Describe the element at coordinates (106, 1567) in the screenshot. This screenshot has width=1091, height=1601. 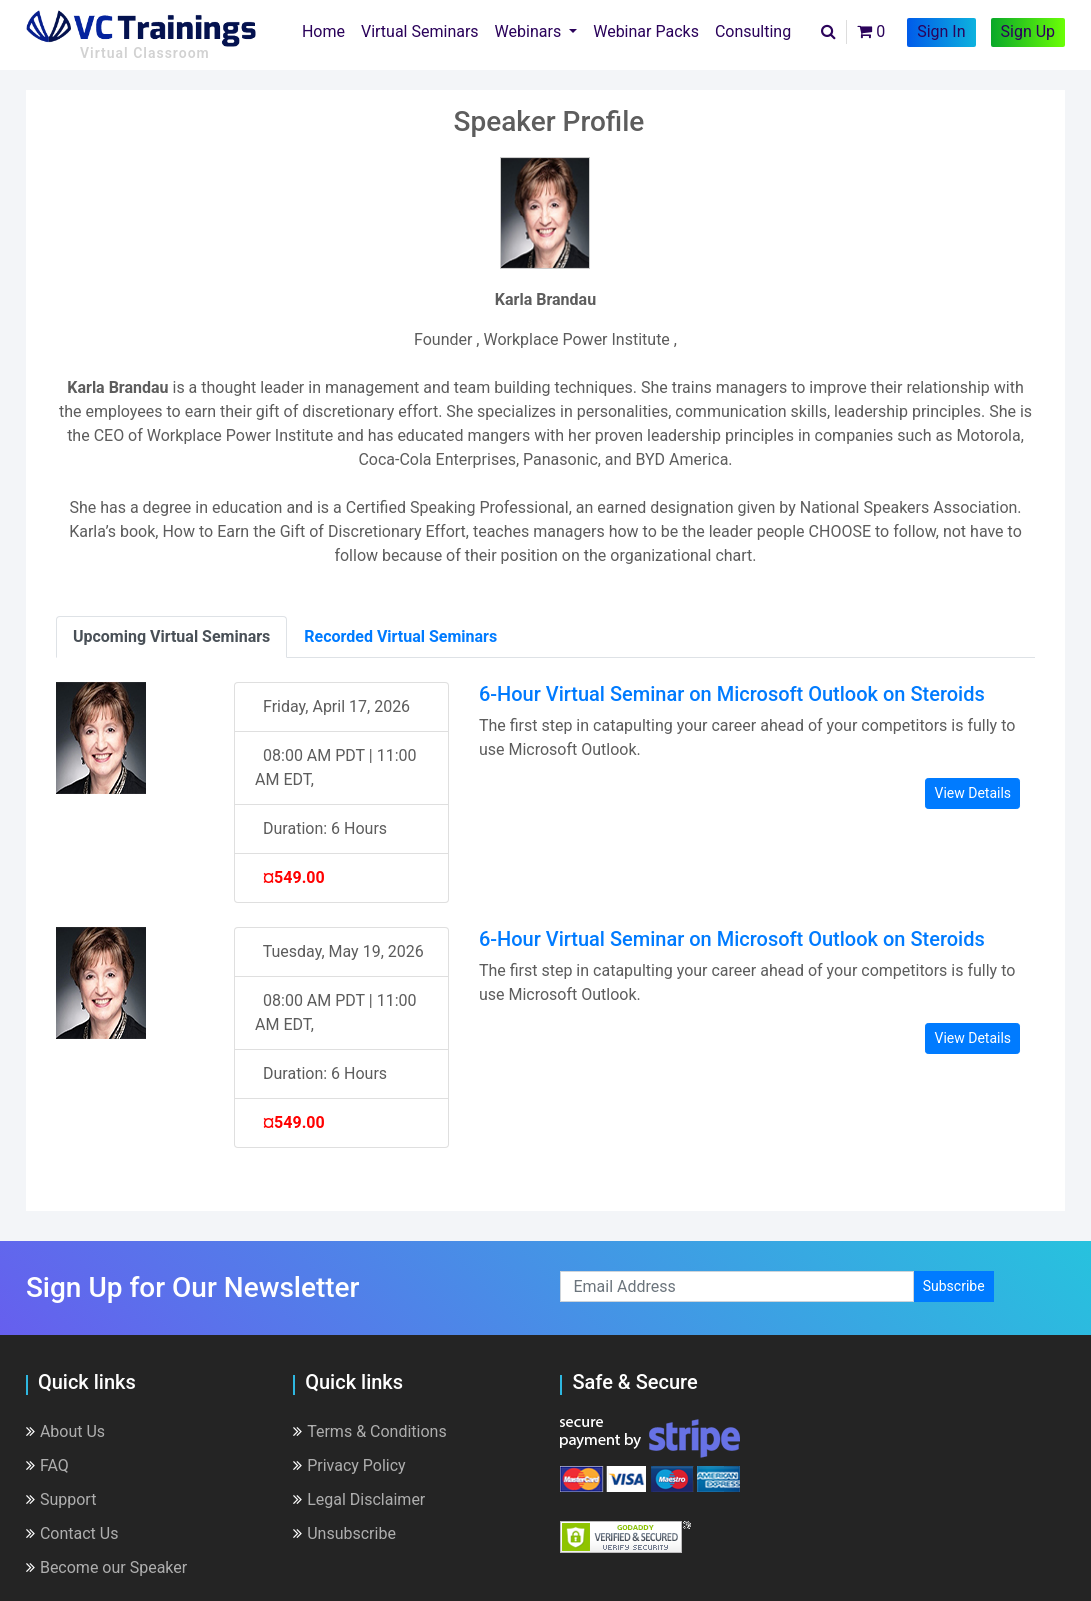
I see `Become our Speaker` at that location.